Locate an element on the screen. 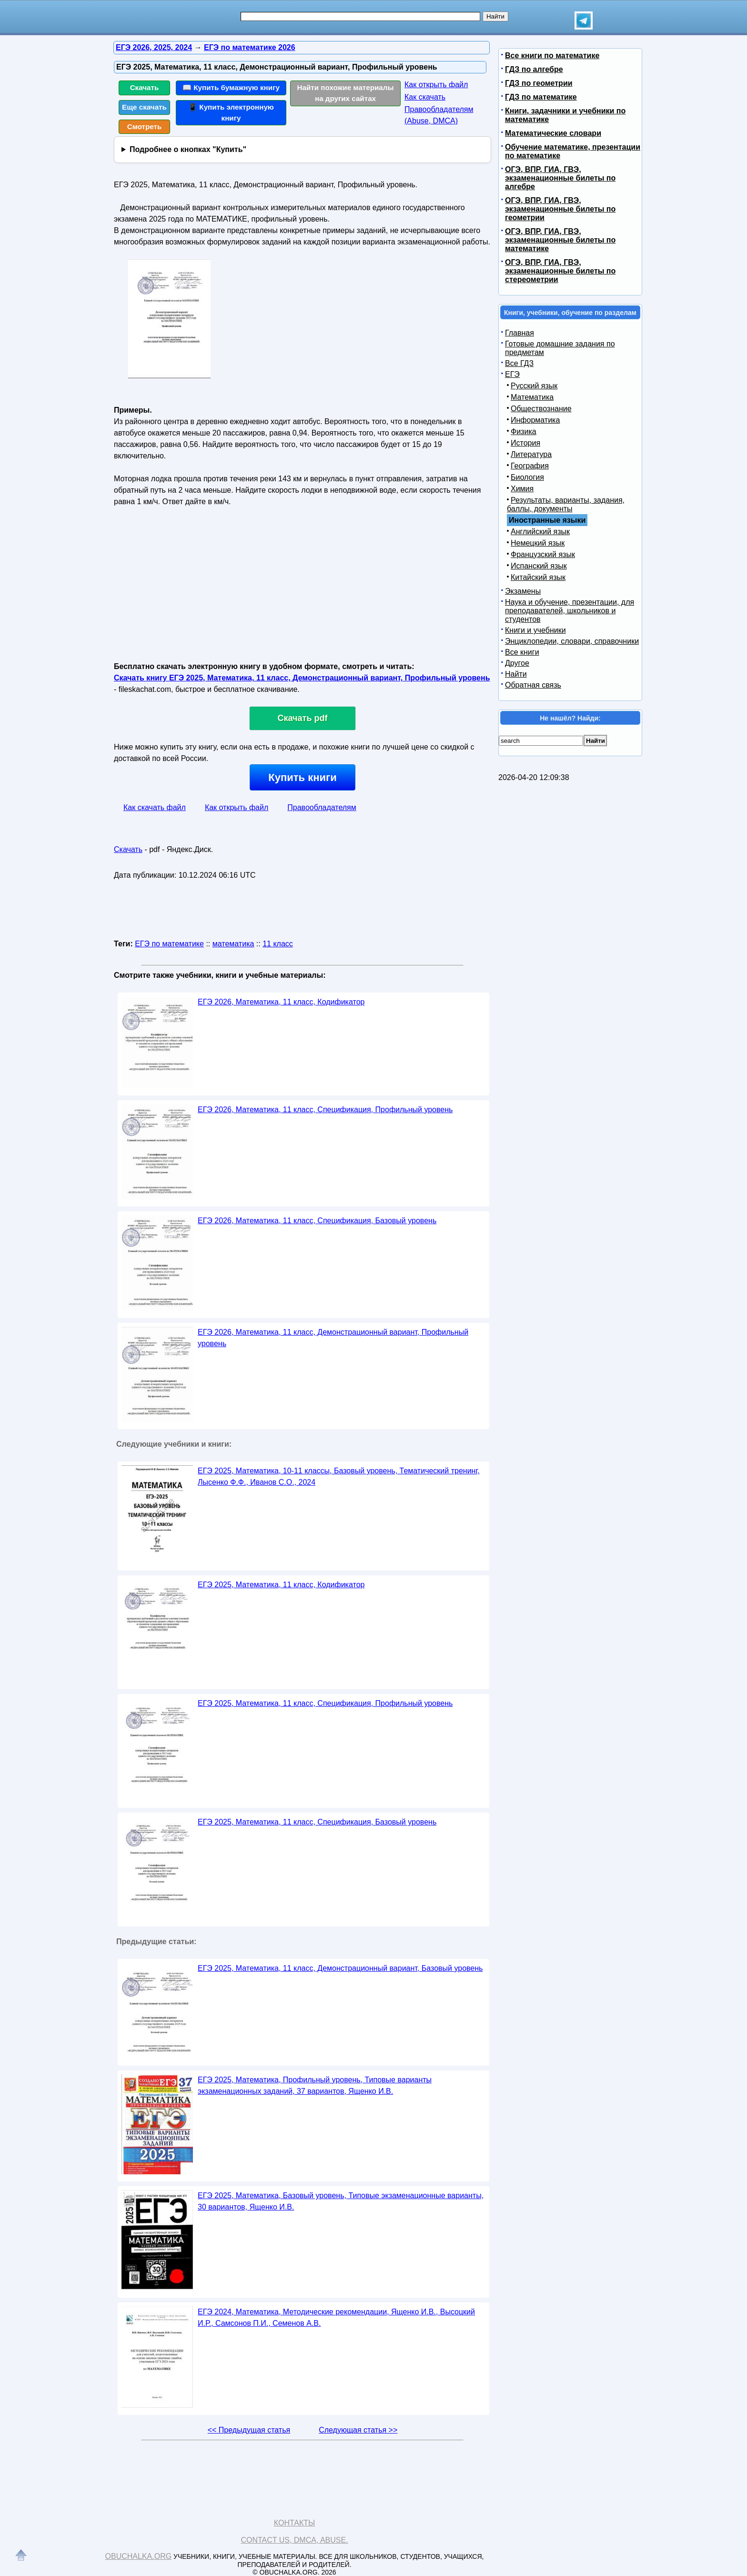  ЕГЭ 2026, Математика, 11 класс, Спецификация, Профильный уровень is located at coordinates (325, 1109).